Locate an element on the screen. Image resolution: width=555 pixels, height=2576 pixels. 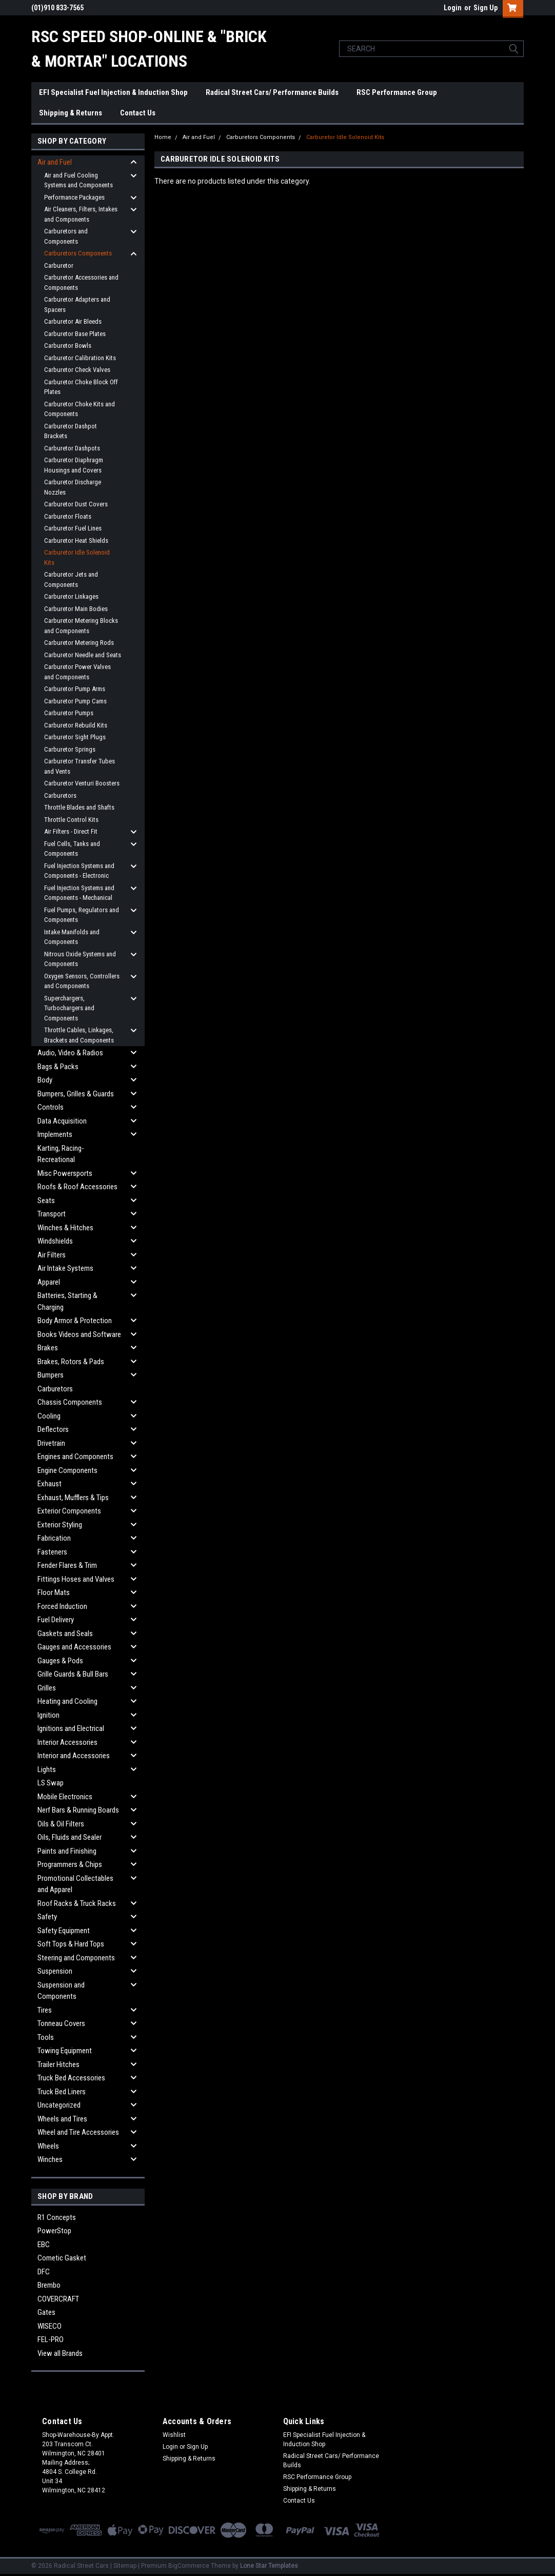
Fuel Cells, Tanks and Components is located at coordinates (72, 849).